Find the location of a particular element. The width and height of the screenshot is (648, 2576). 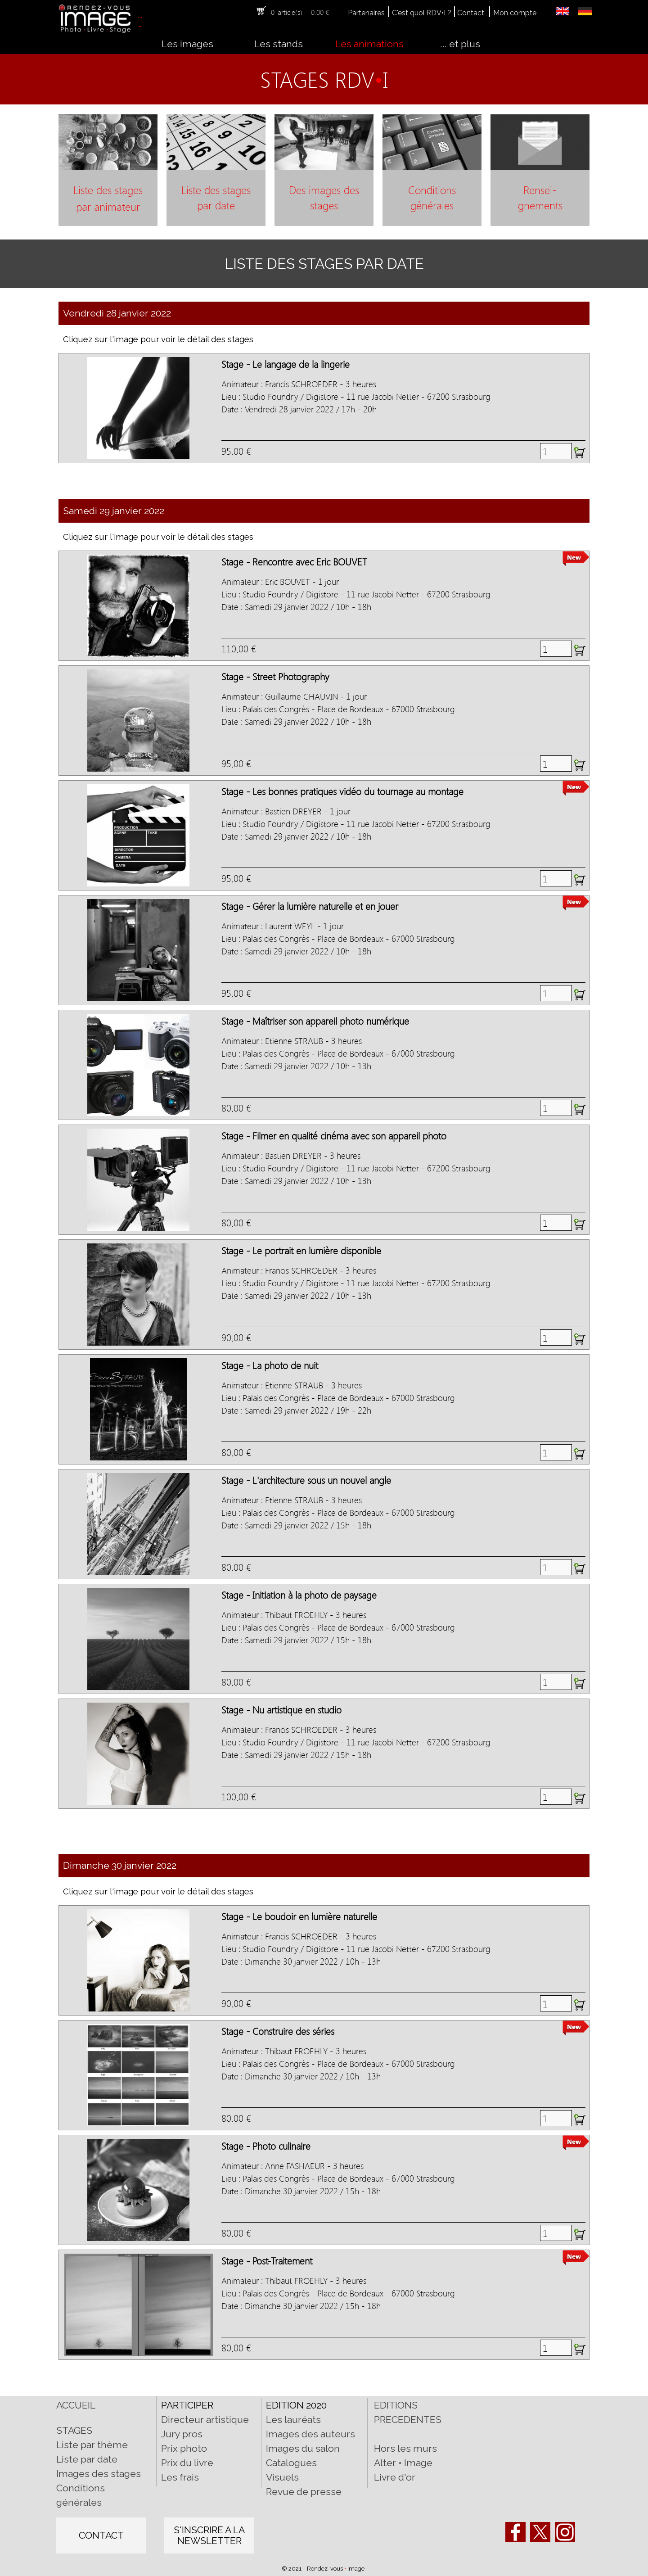

Visuels is located at coordinates (282, 2477).